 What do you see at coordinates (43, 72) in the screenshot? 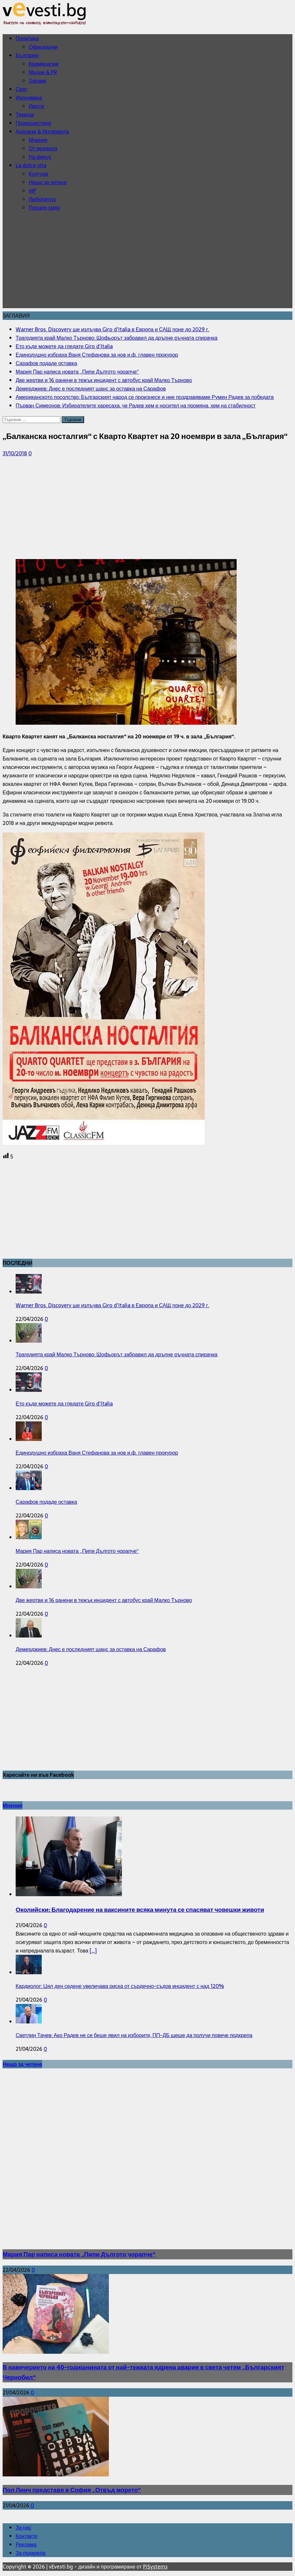
I see `Медии & PR` at bounding box center [43, 72].